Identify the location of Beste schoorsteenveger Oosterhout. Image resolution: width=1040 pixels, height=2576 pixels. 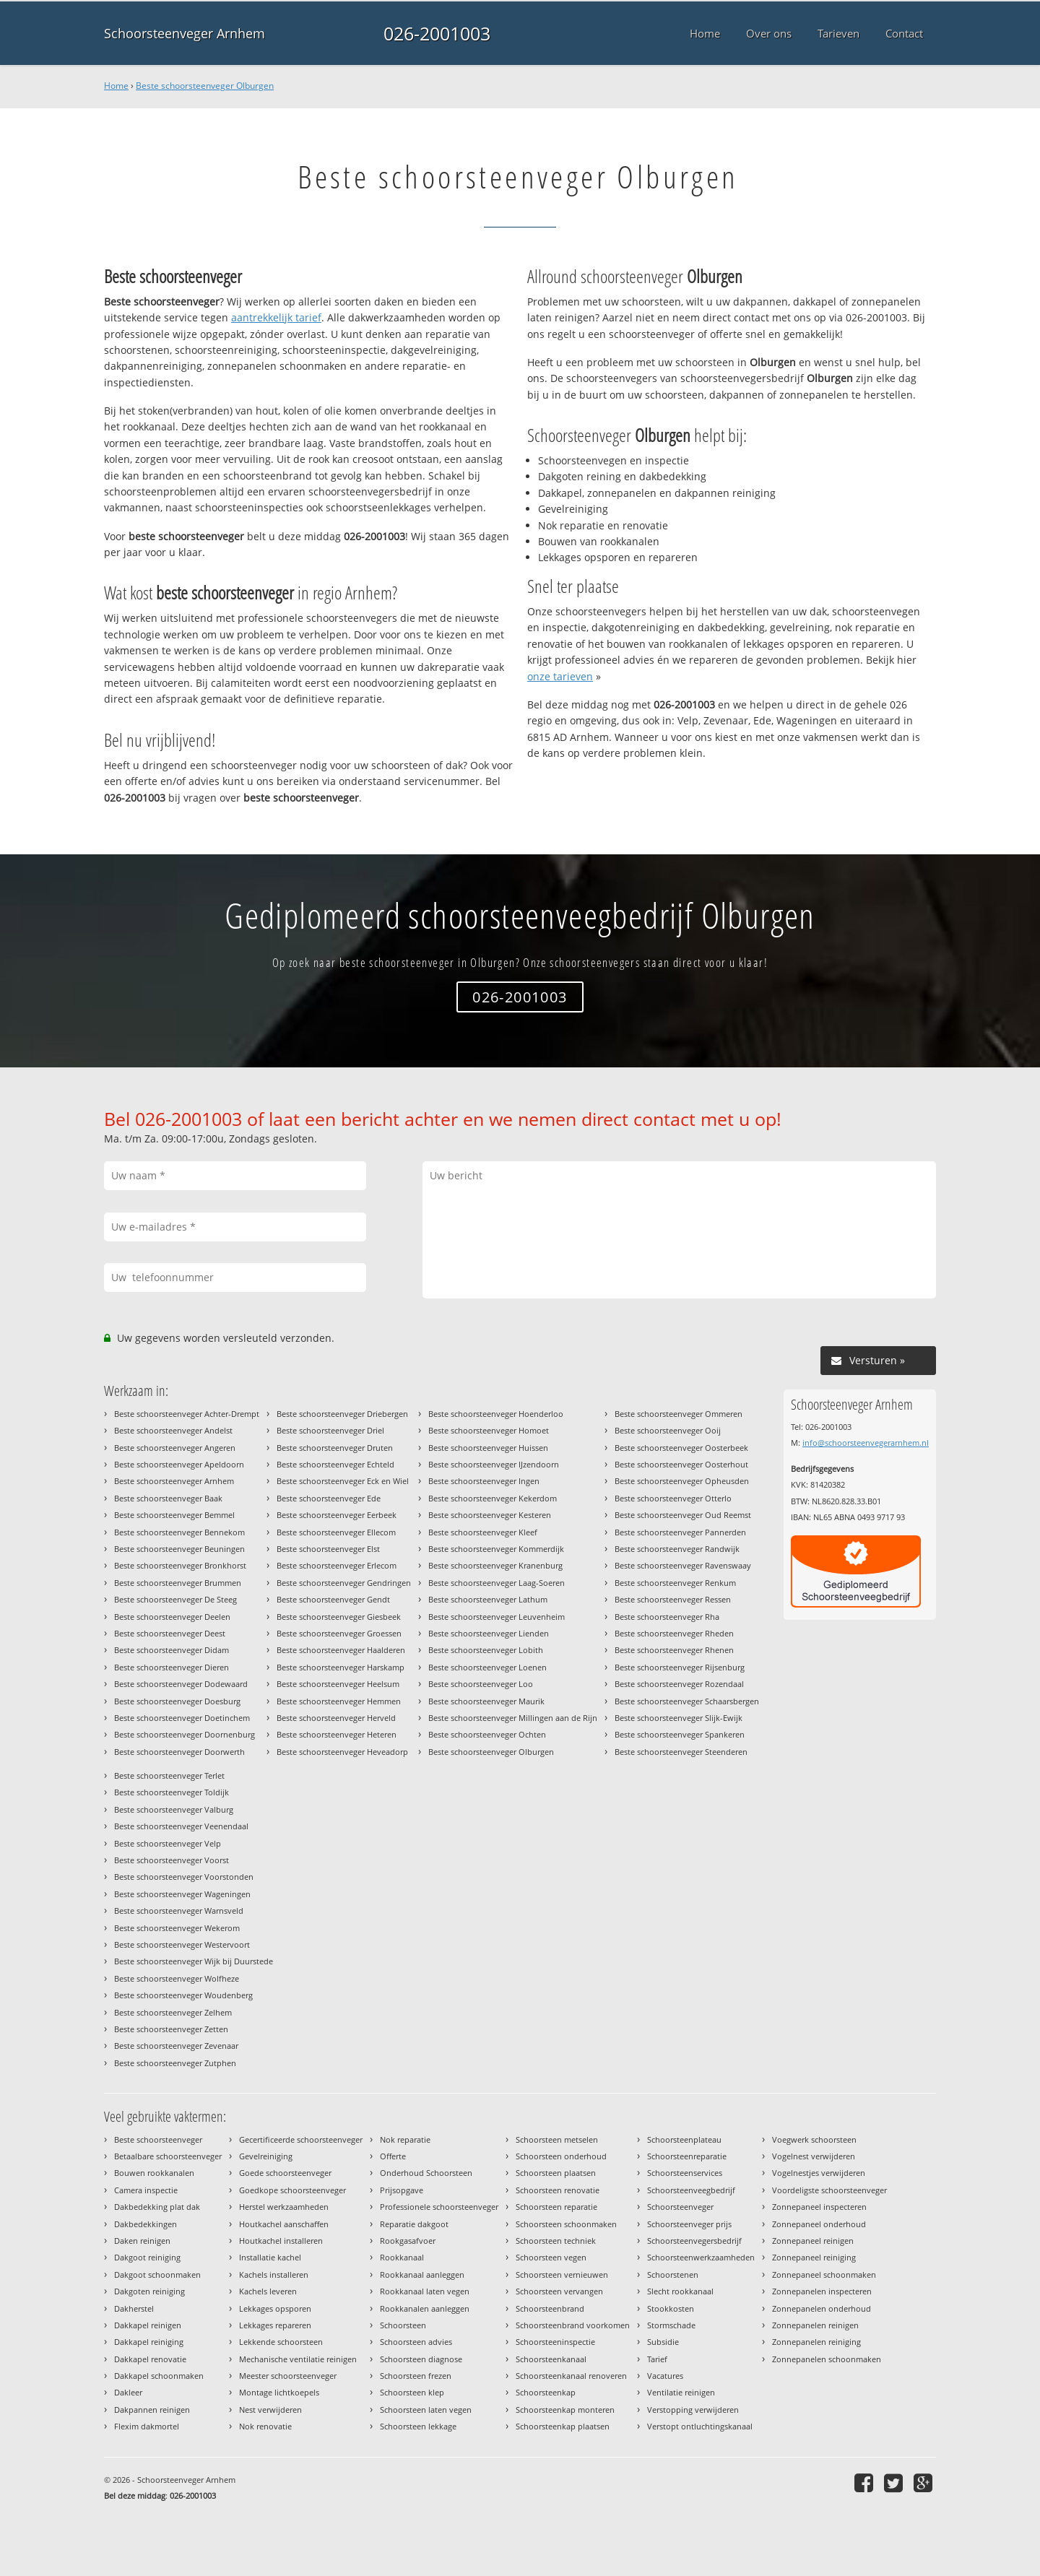
(681, 1464).